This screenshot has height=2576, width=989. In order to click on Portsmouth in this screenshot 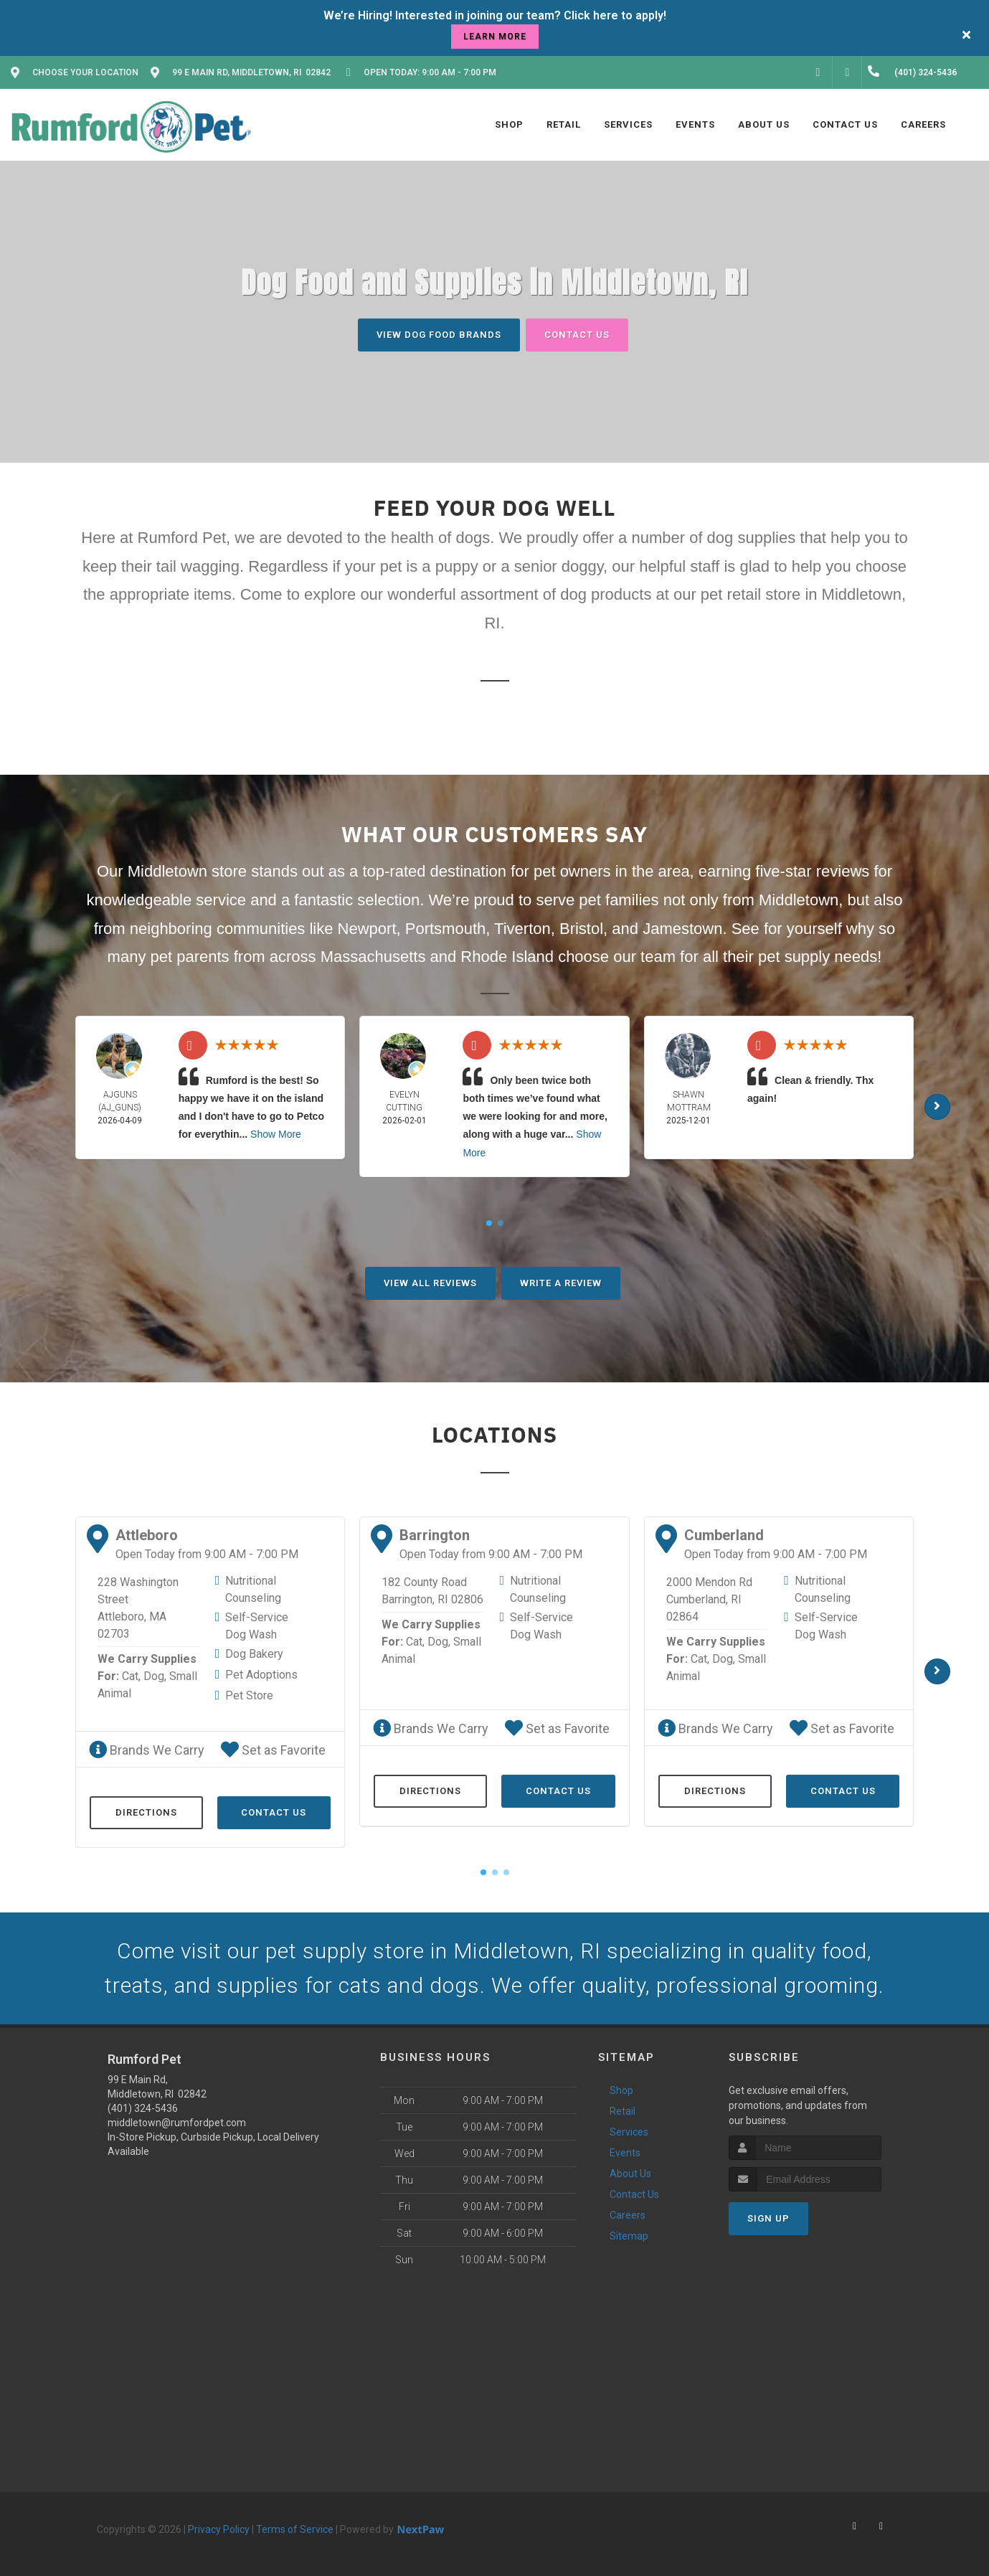, I will do `click(445, 929)`.